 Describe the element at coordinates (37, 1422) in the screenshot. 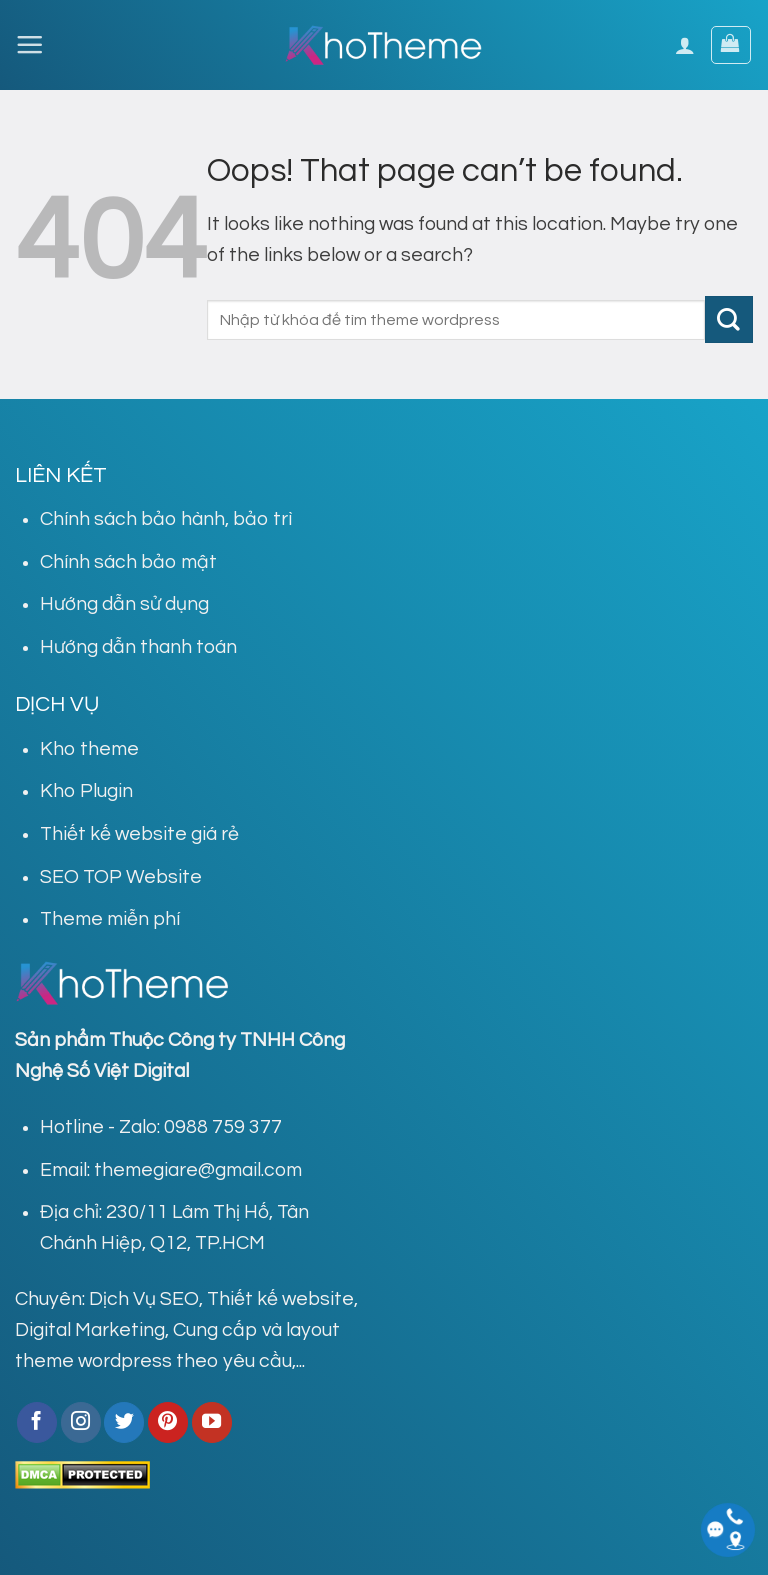

I see `[Follow on Facebook]` at that location.